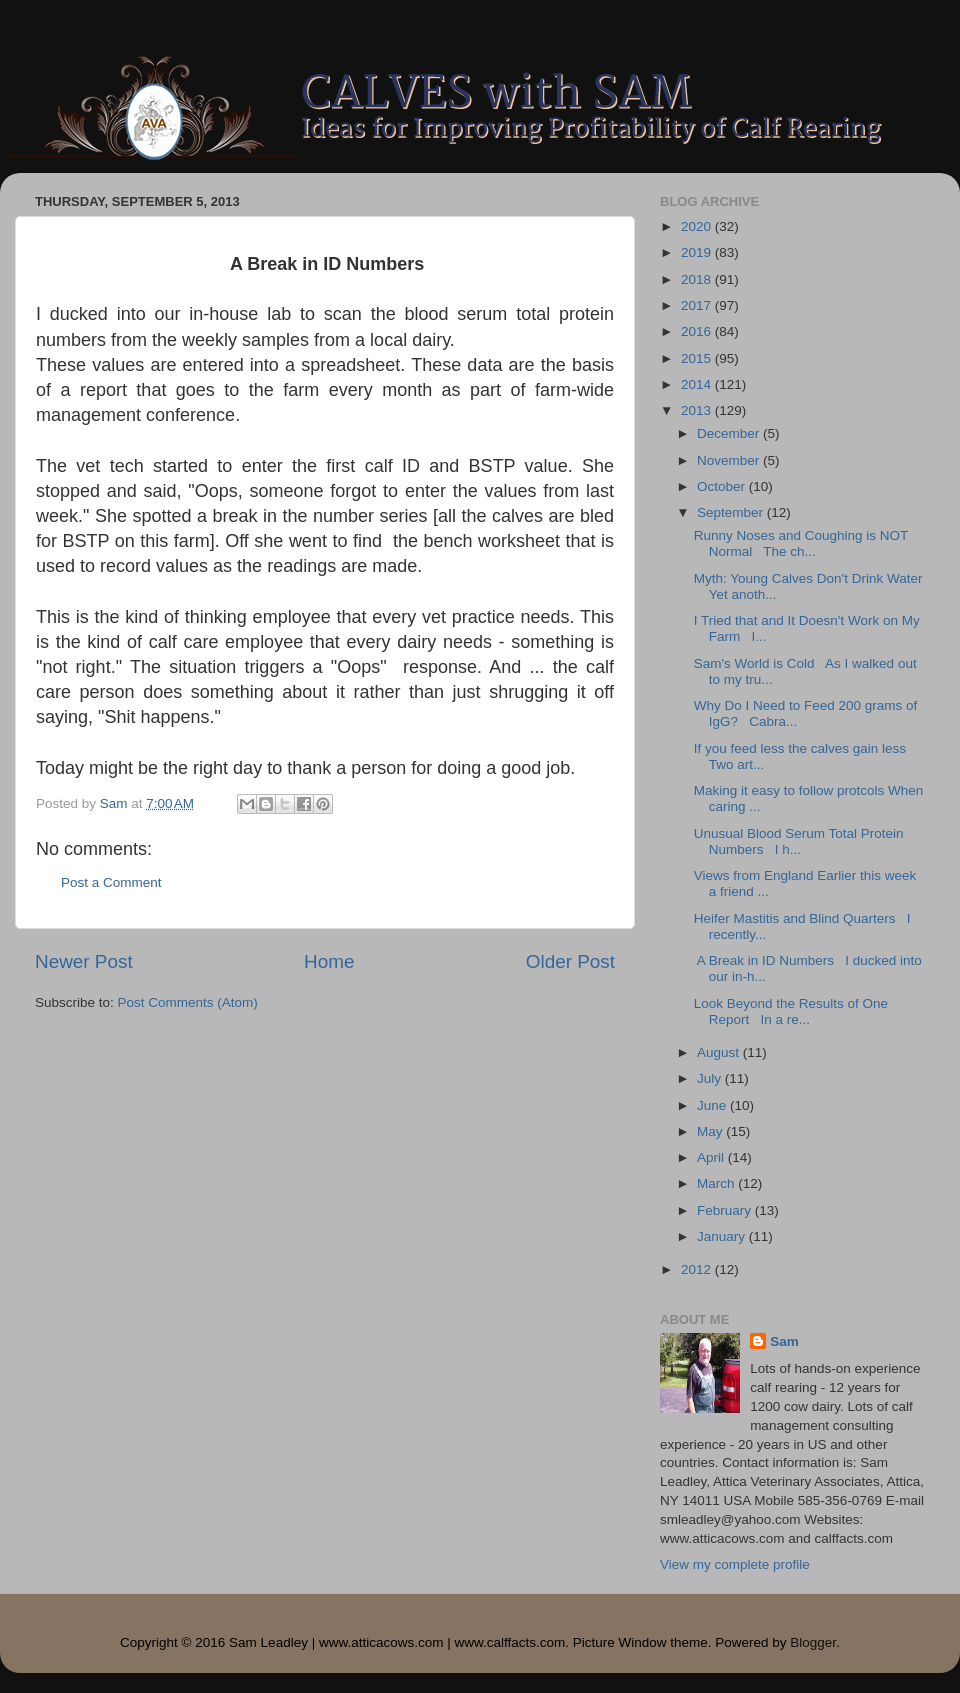 Image resolution: width=960 pixels, height=1693 pixels. Describe the element at coordinates (84, 961) in the screenshot. I see `Newer Post` at that location.